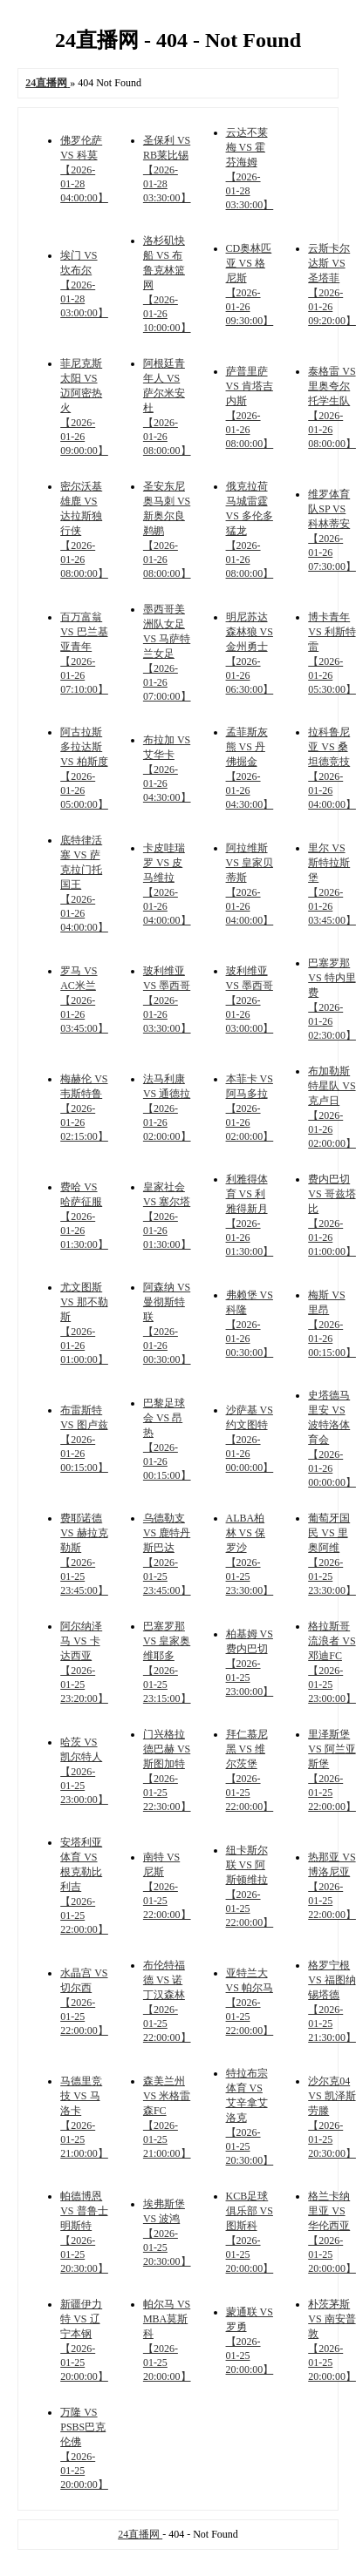  What do you see at coordinates (167, 2233) in the screenshot?
I see `埃弗斯堡 VS 波鸿 【2026-01-25 20:30:00】` at bounding box center [167, 2233].